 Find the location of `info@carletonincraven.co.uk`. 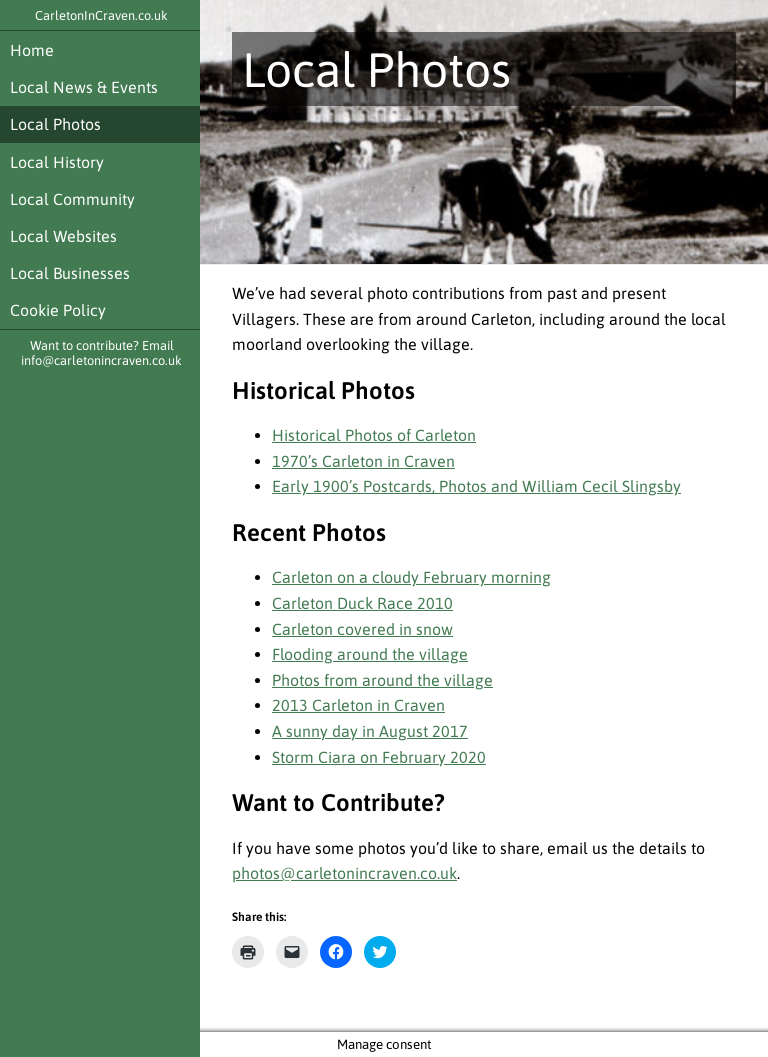

info@carletonincraven.co.uk is located at coordinates (101, 360).